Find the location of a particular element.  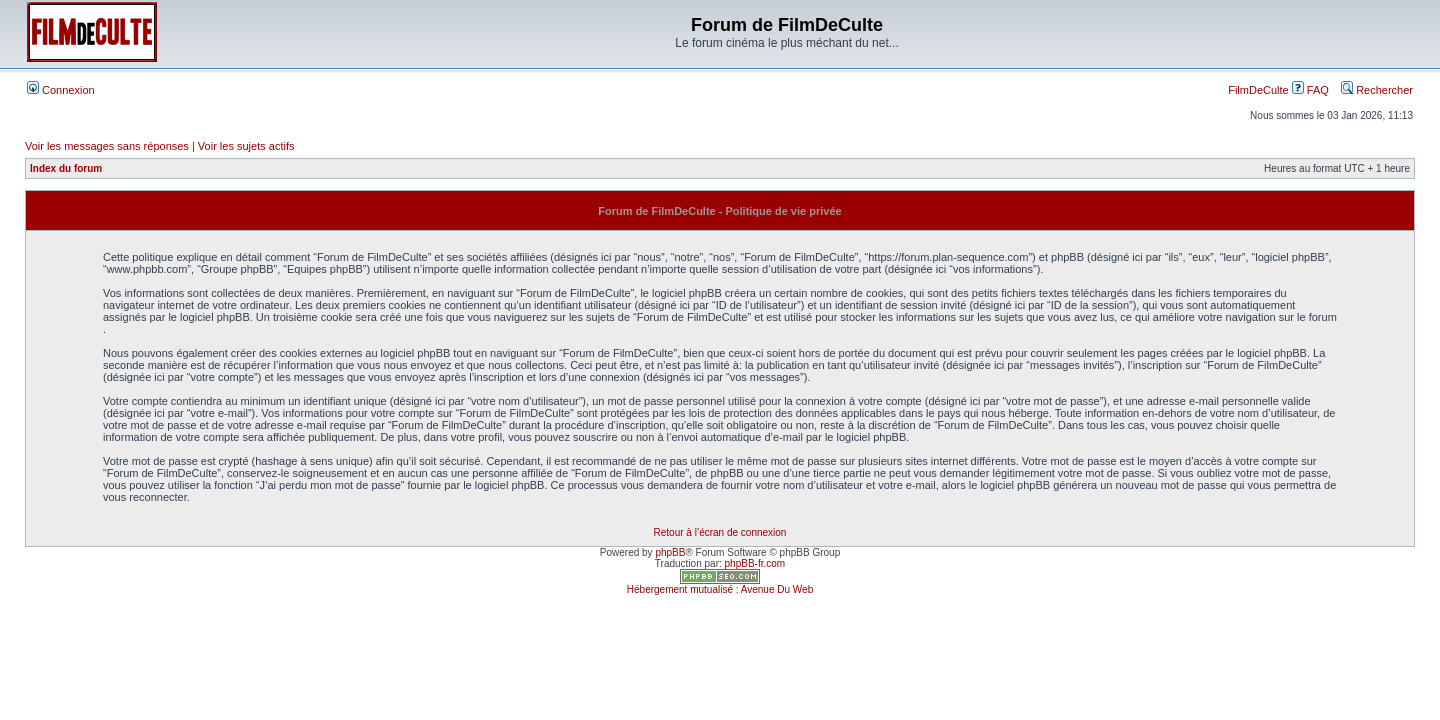

Hébergement mutualisé : Avenue Du Web is located at coordinates (720, 589).